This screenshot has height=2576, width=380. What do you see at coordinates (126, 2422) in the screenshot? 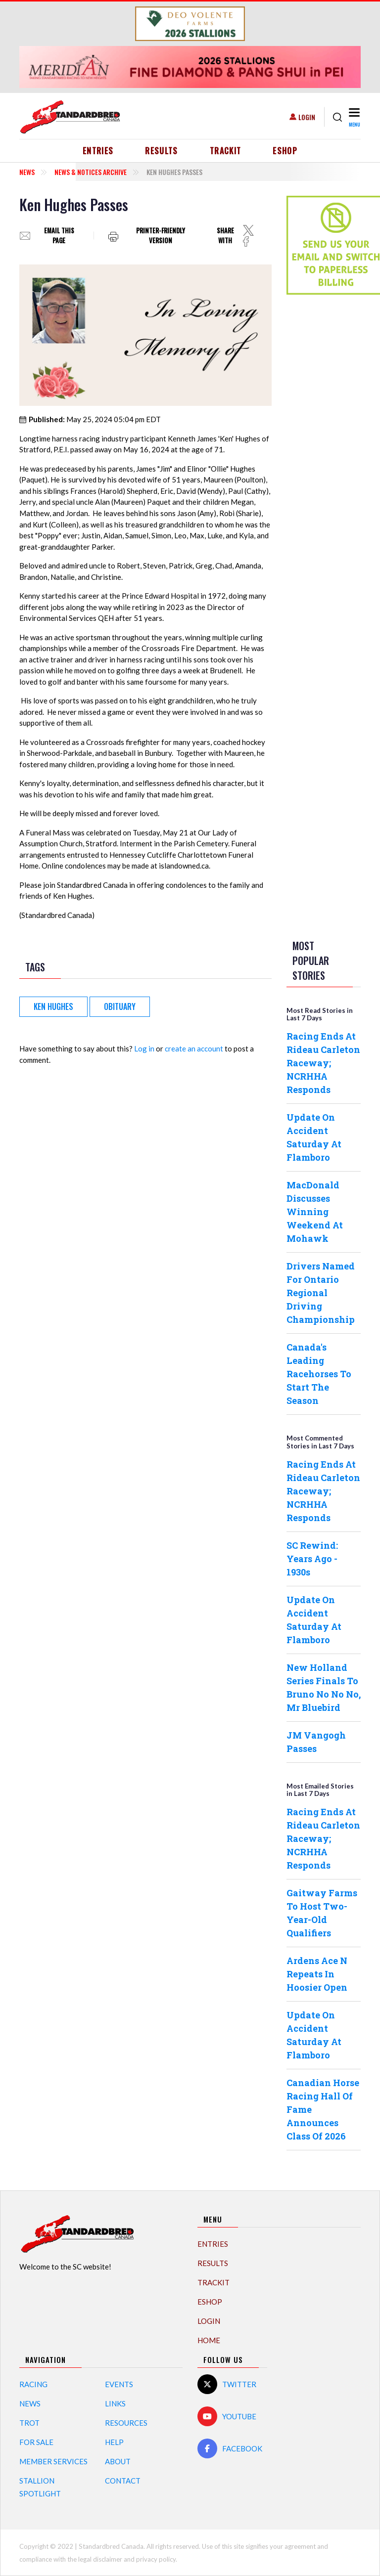
I see `Resources` at bounding box center [126, 2422].